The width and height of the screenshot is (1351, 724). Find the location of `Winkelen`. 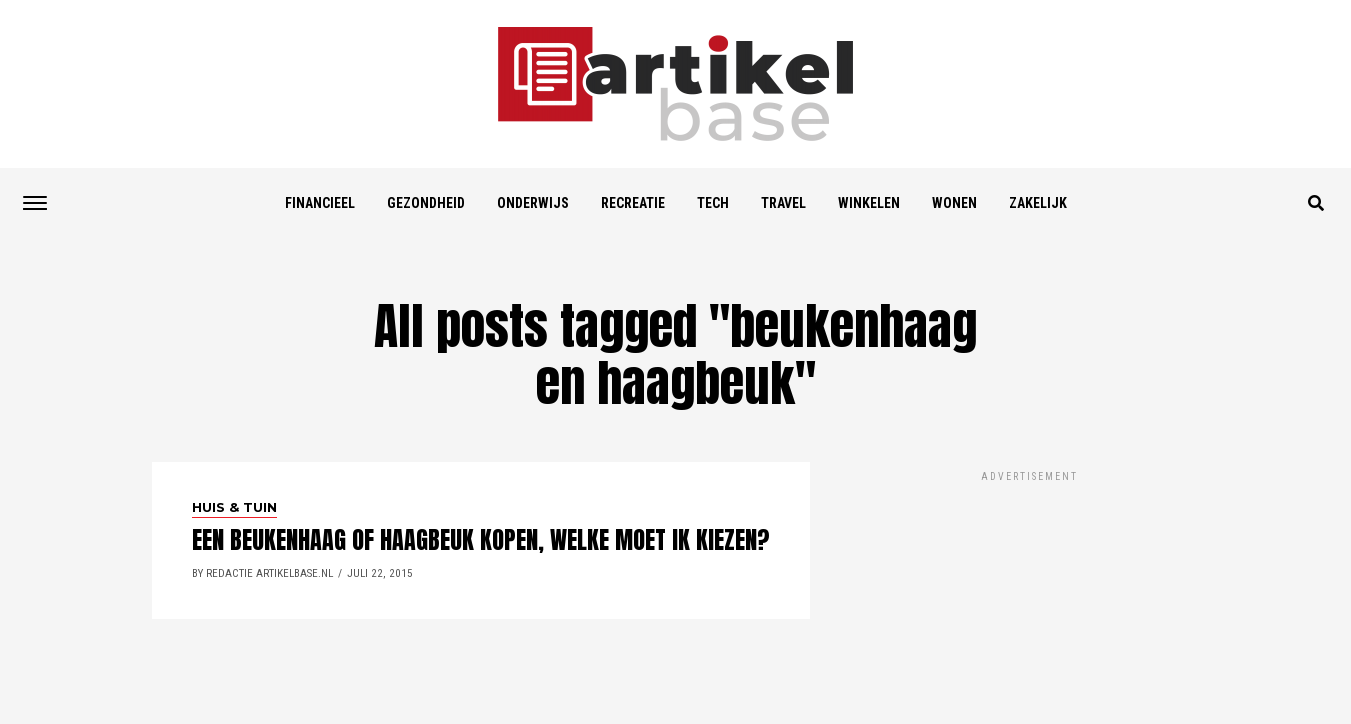

Winkelen is located at coordinates (869, 203).